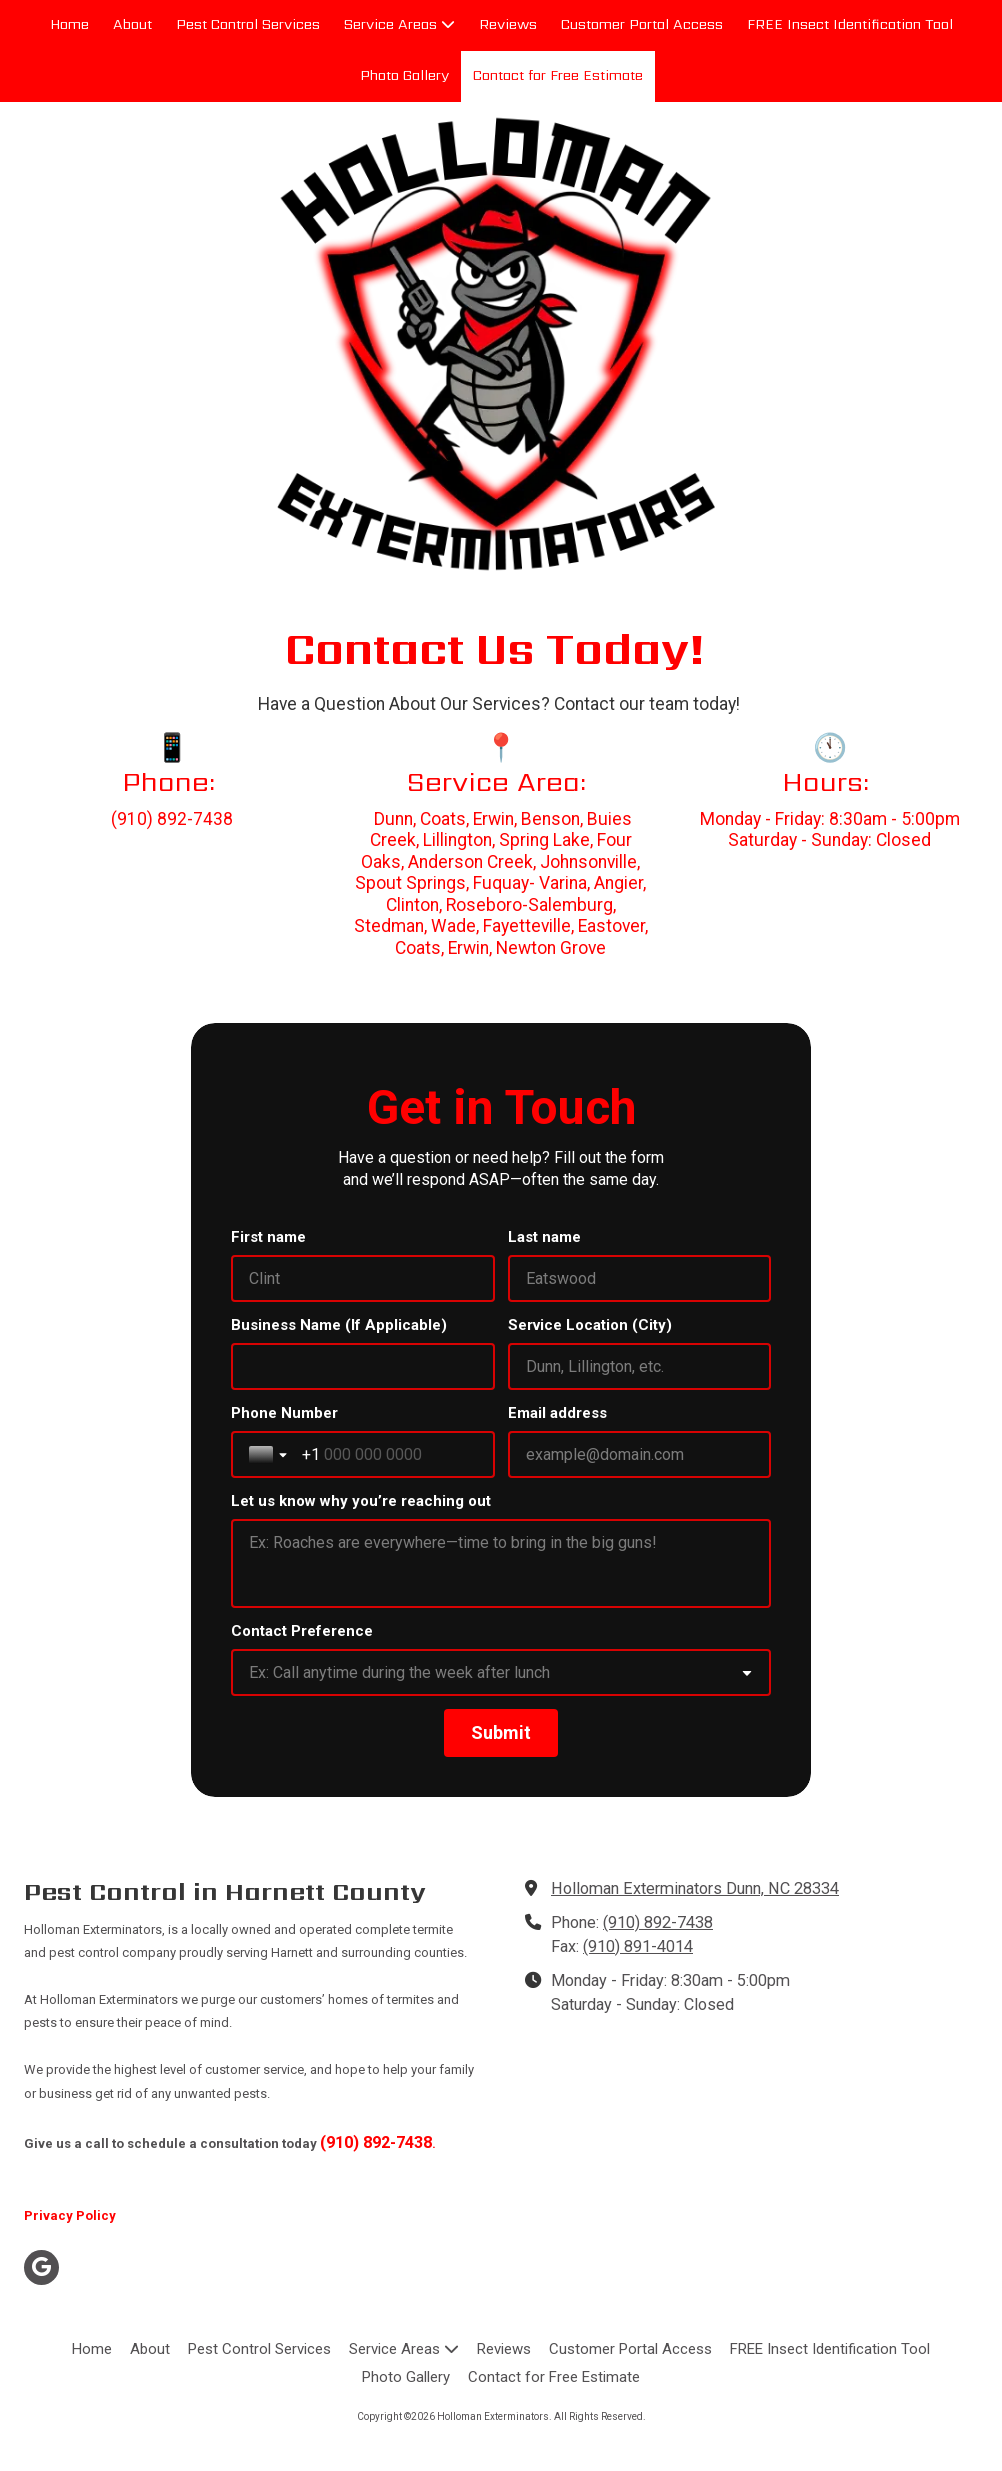 This screenshot has height=2471, width=1002. What do you see at coordinates (339, 1325) in the screenshot?
I see `Business Name (If Applicable)` at bounding box center [339, 1325].